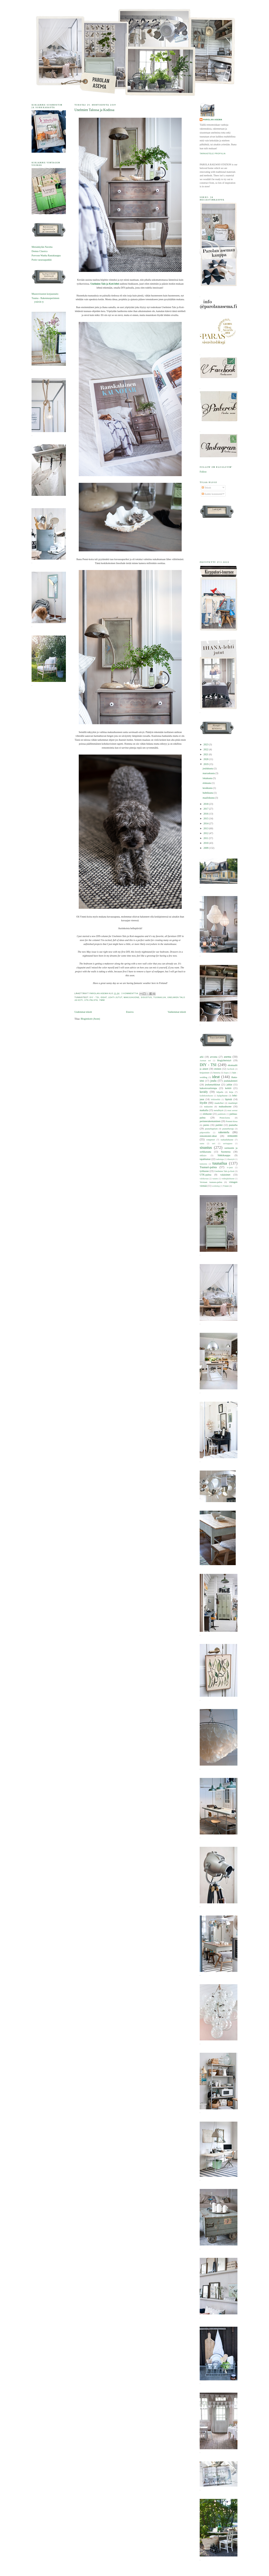 The width and height of the screenshot is (269, 2576). I want to click on taukotupa, so click(220, 1159).